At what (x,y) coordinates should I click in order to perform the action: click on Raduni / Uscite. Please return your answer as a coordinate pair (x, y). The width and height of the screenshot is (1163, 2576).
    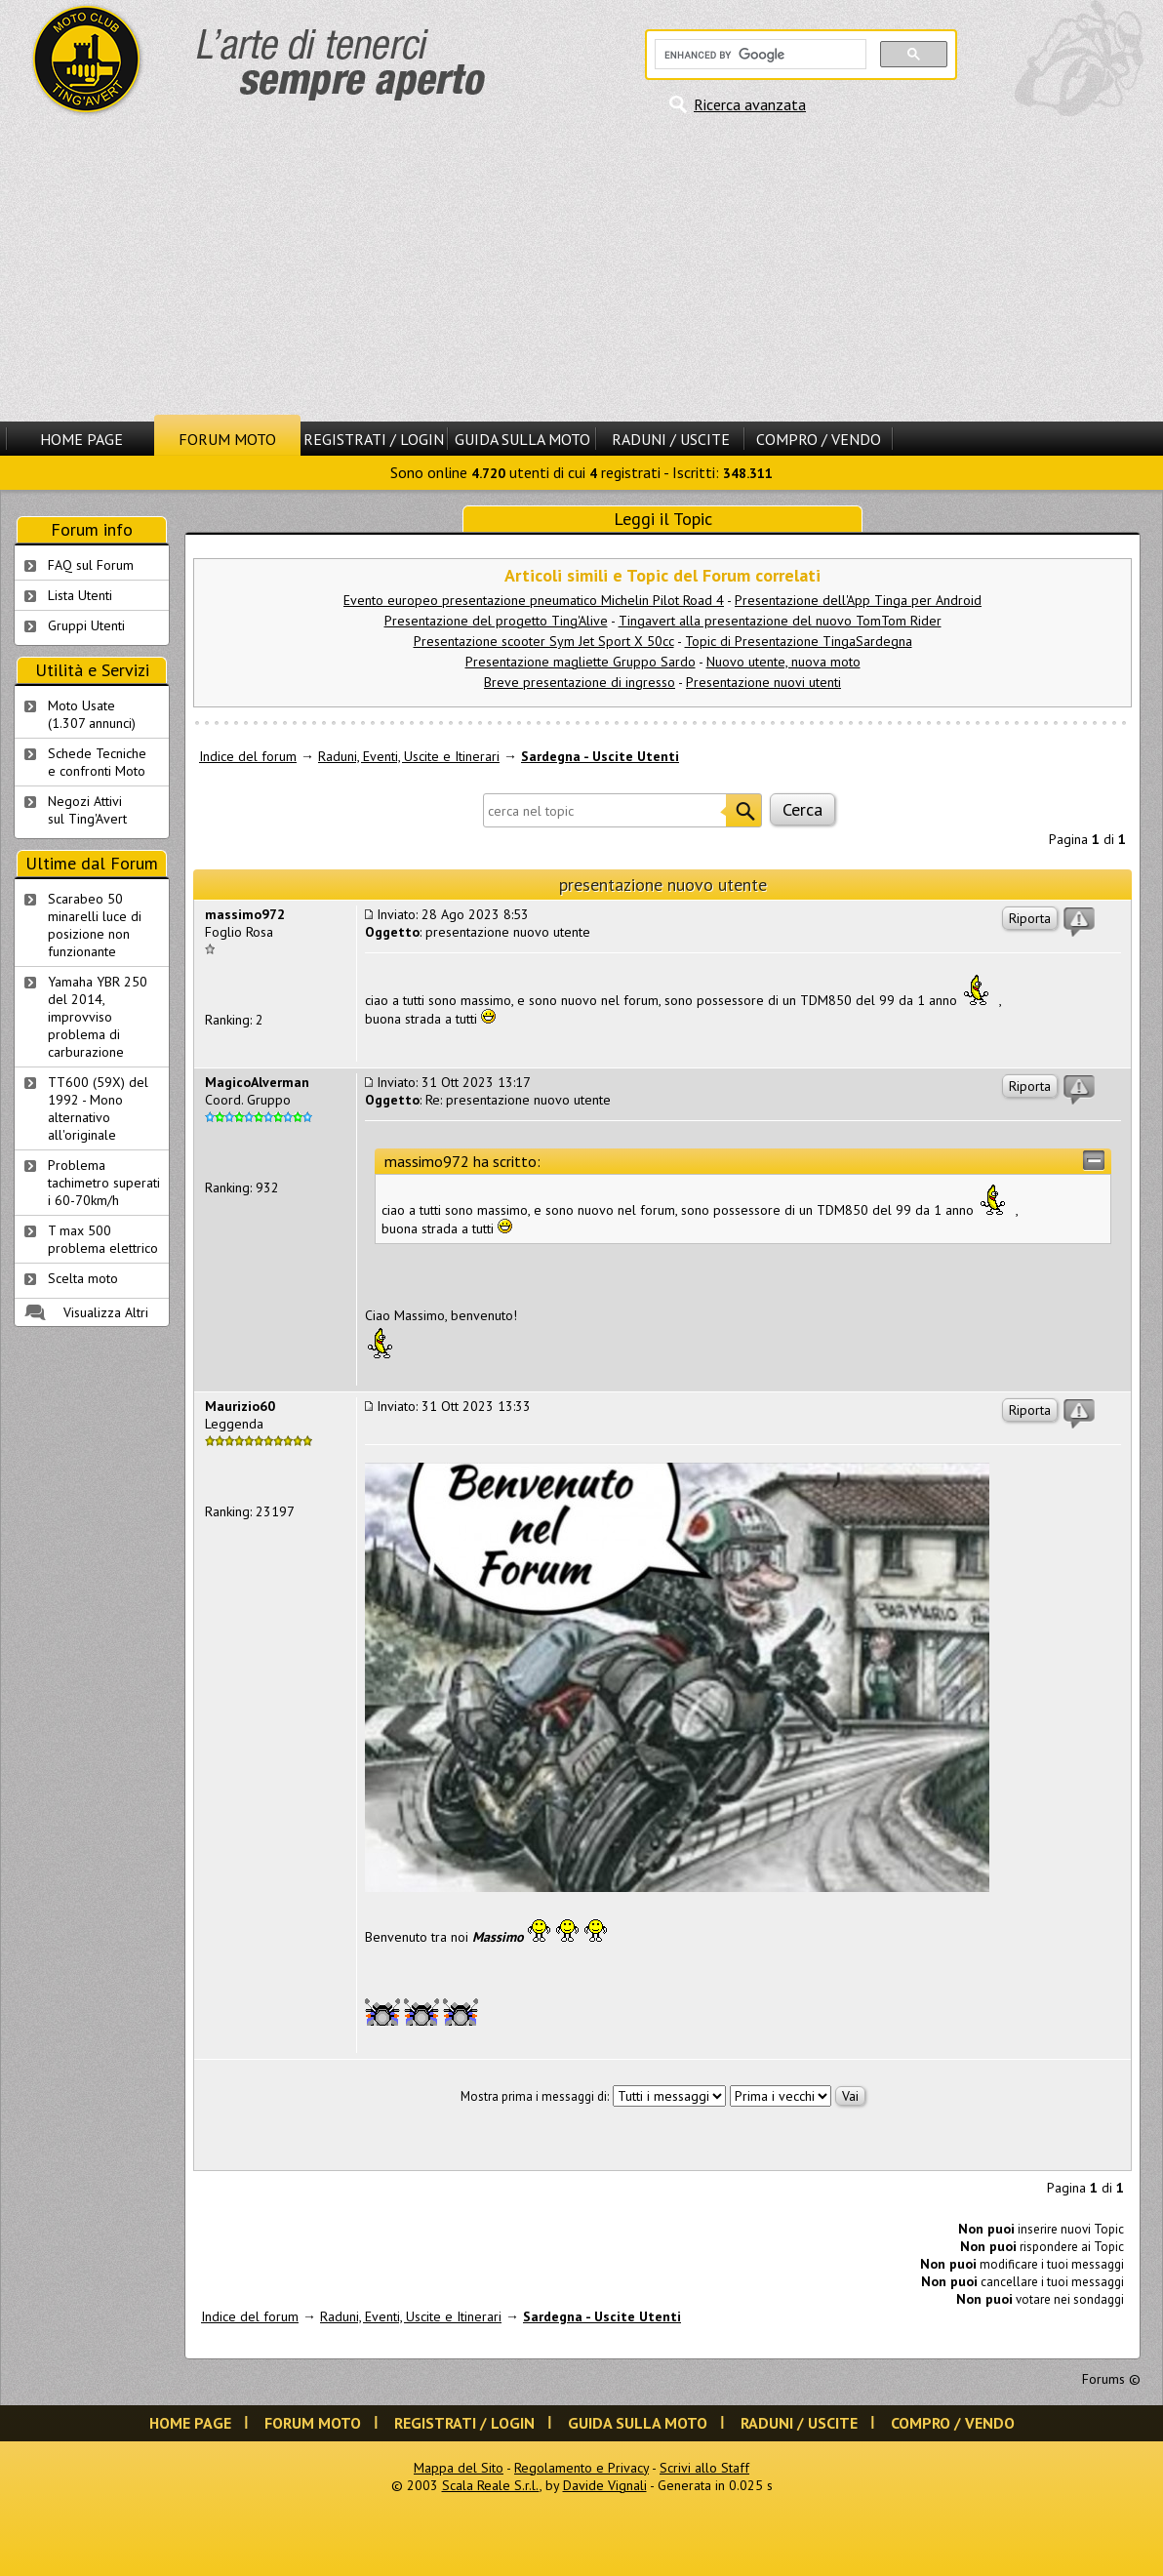
    Looking at the image, I should click on (671, 439).